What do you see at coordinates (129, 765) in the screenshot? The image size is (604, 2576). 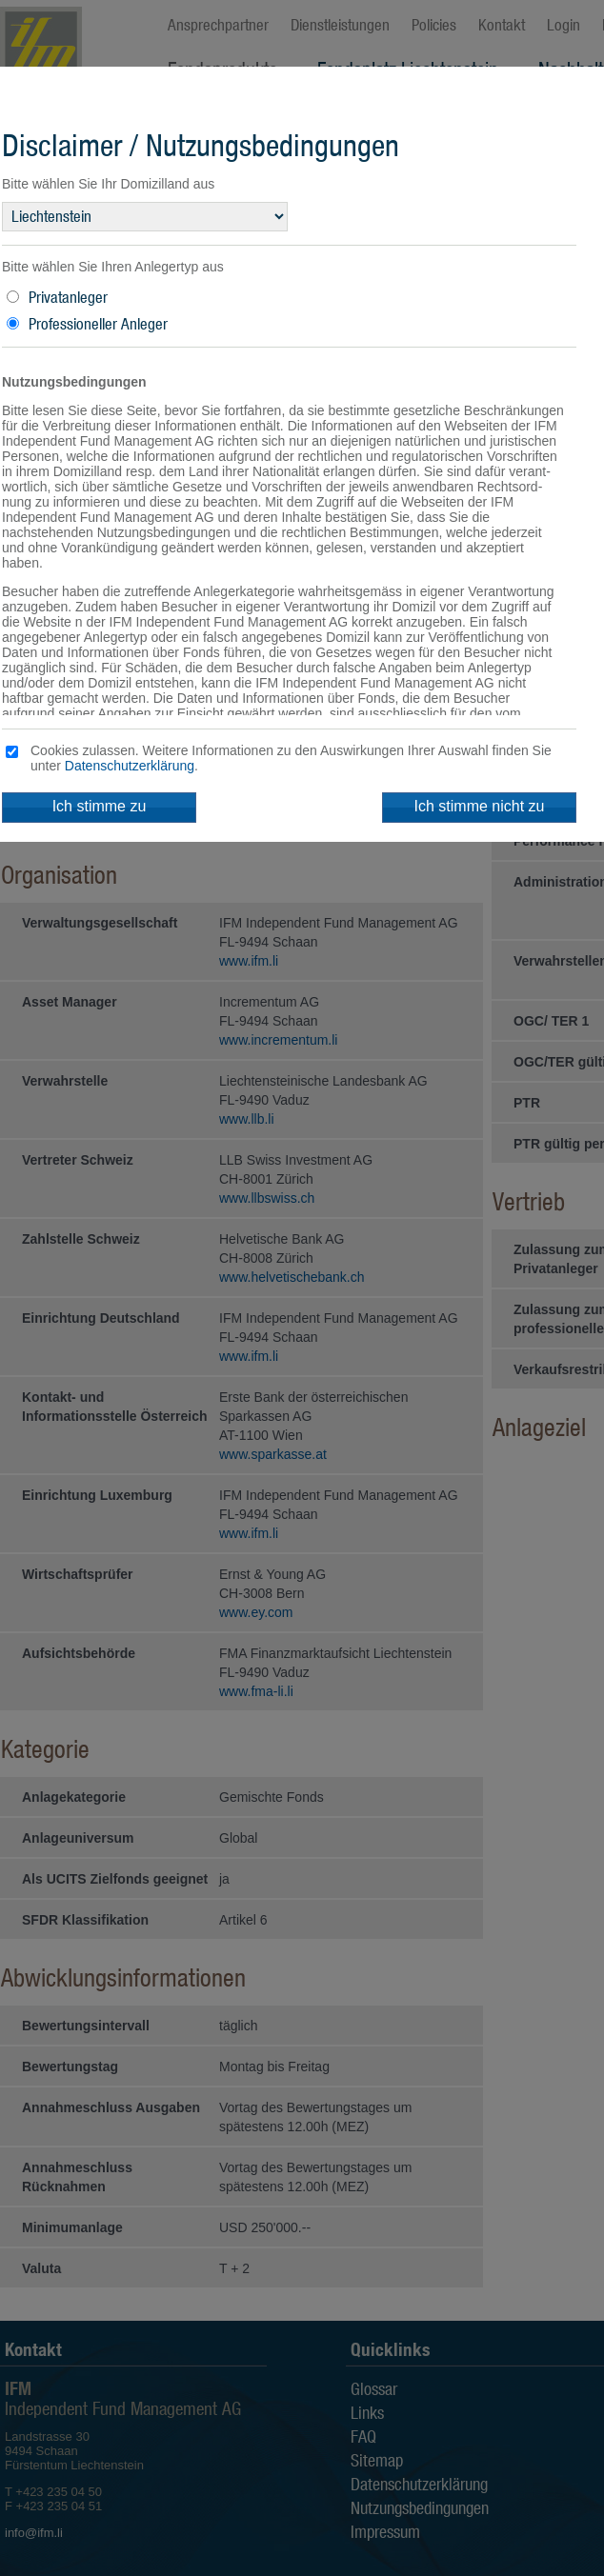 I see `Datenschutzerklärung` at bounding box center [129, 765].